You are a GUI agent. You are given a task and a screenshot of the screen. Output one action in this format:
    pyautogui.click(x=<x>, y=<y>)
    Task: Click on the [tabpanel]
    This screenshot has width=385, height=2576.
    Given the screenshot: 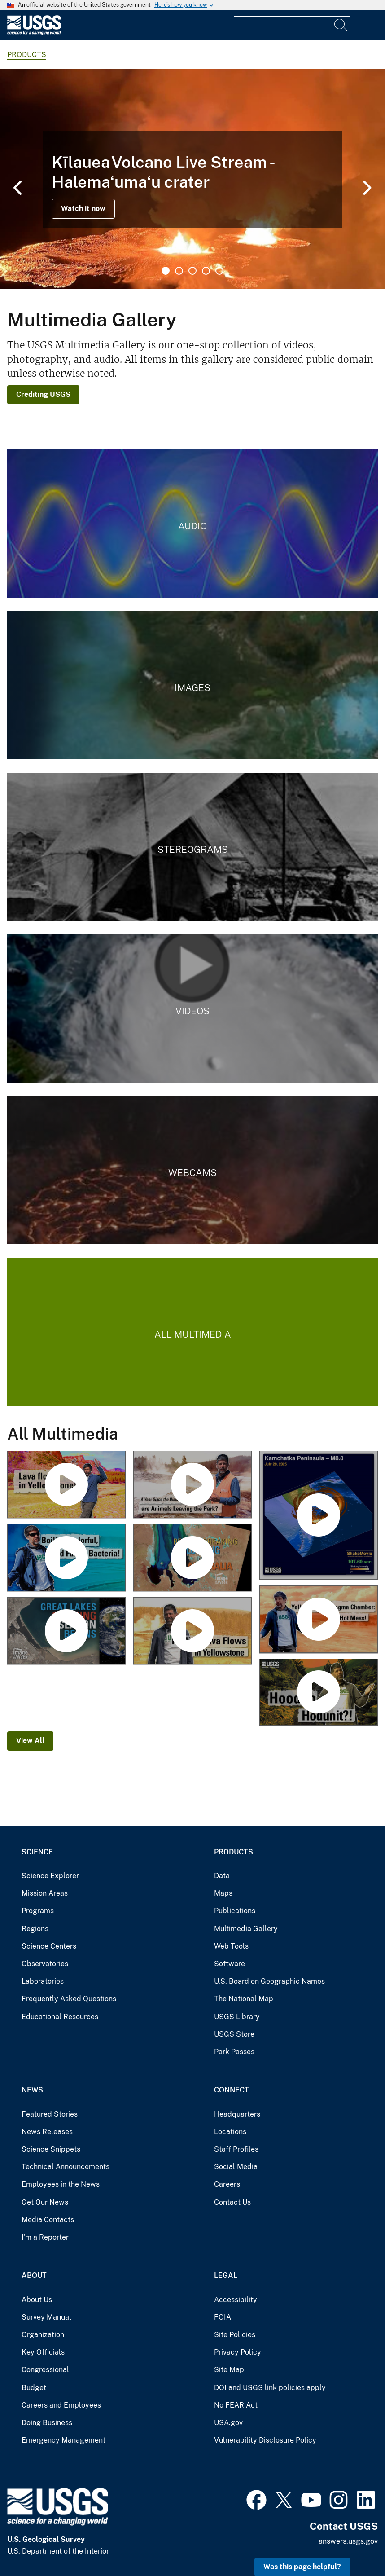 What is the action you would take?
    pyautogui.click(x=192, y=179)
    